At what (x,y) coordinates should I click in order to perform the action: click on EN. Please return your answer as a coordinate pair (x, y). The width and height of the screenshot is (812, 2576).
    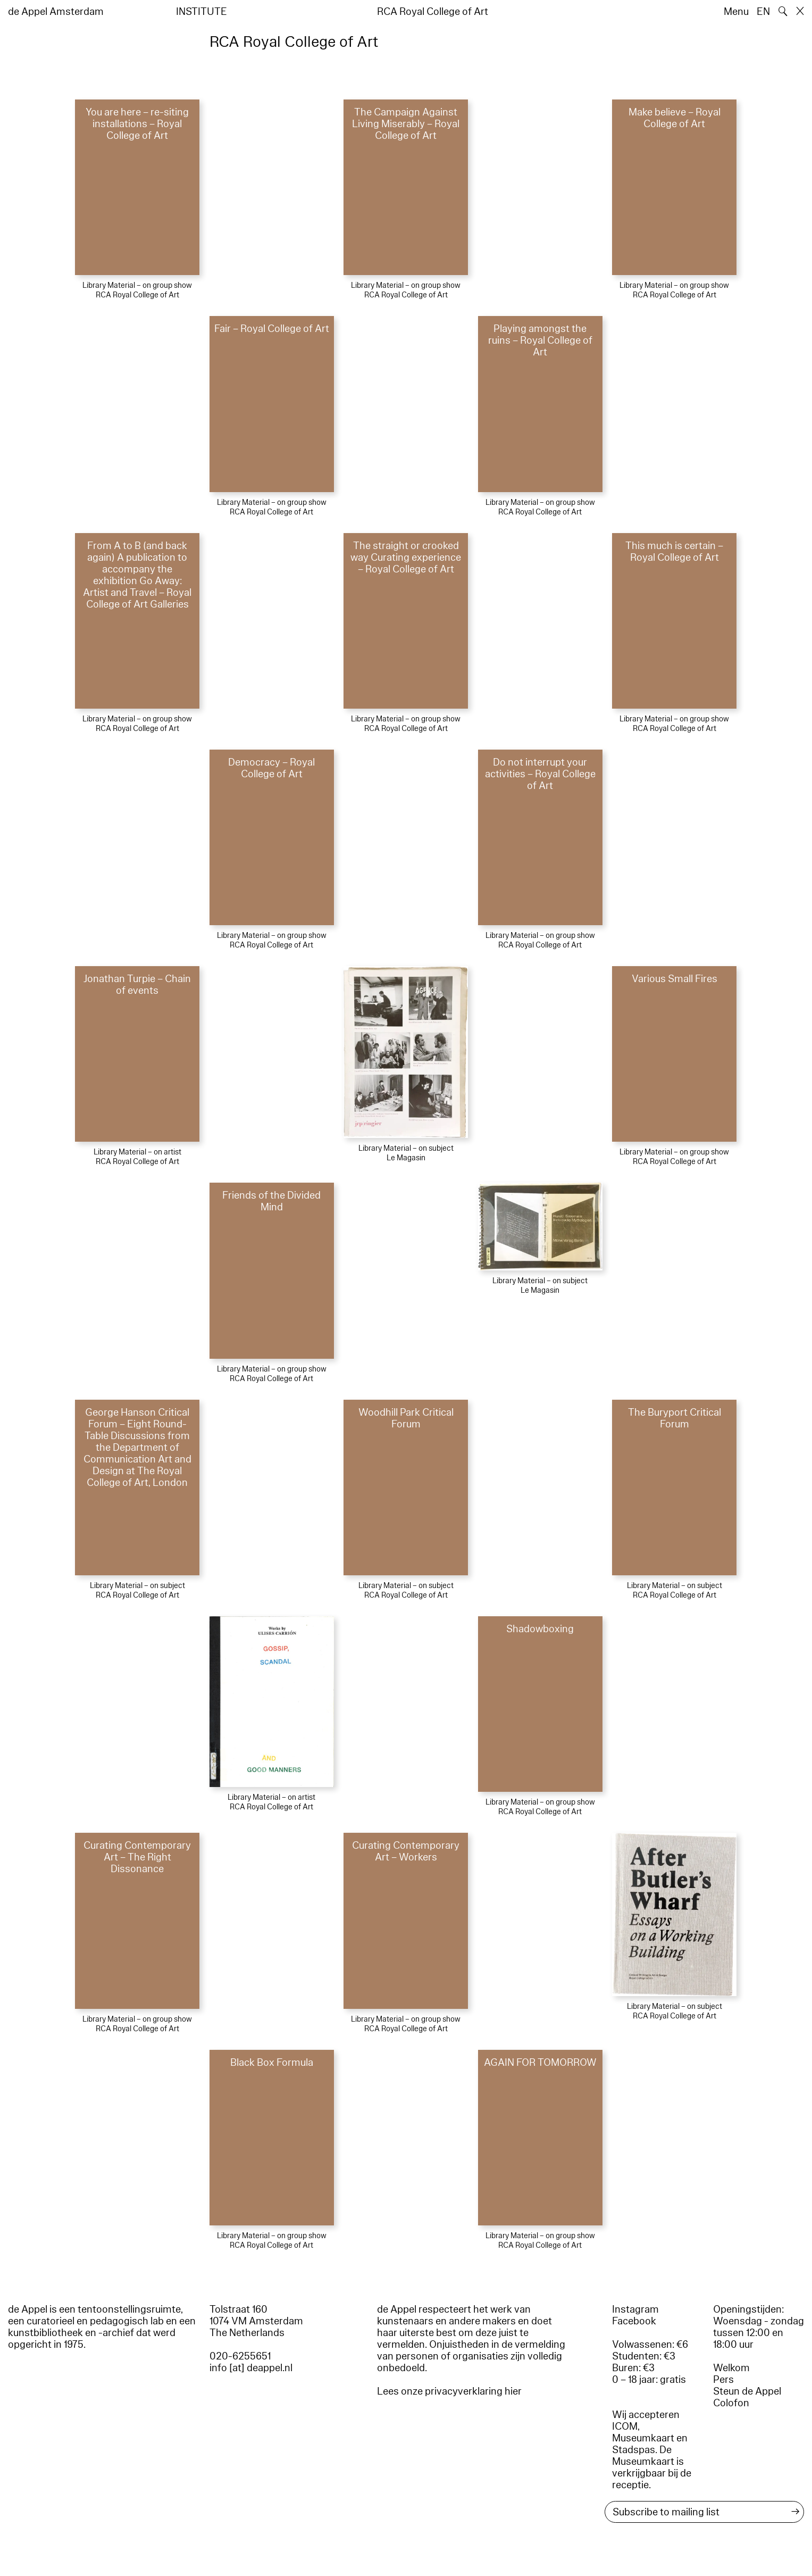
    Looking at the image, I should click on (763, 12).